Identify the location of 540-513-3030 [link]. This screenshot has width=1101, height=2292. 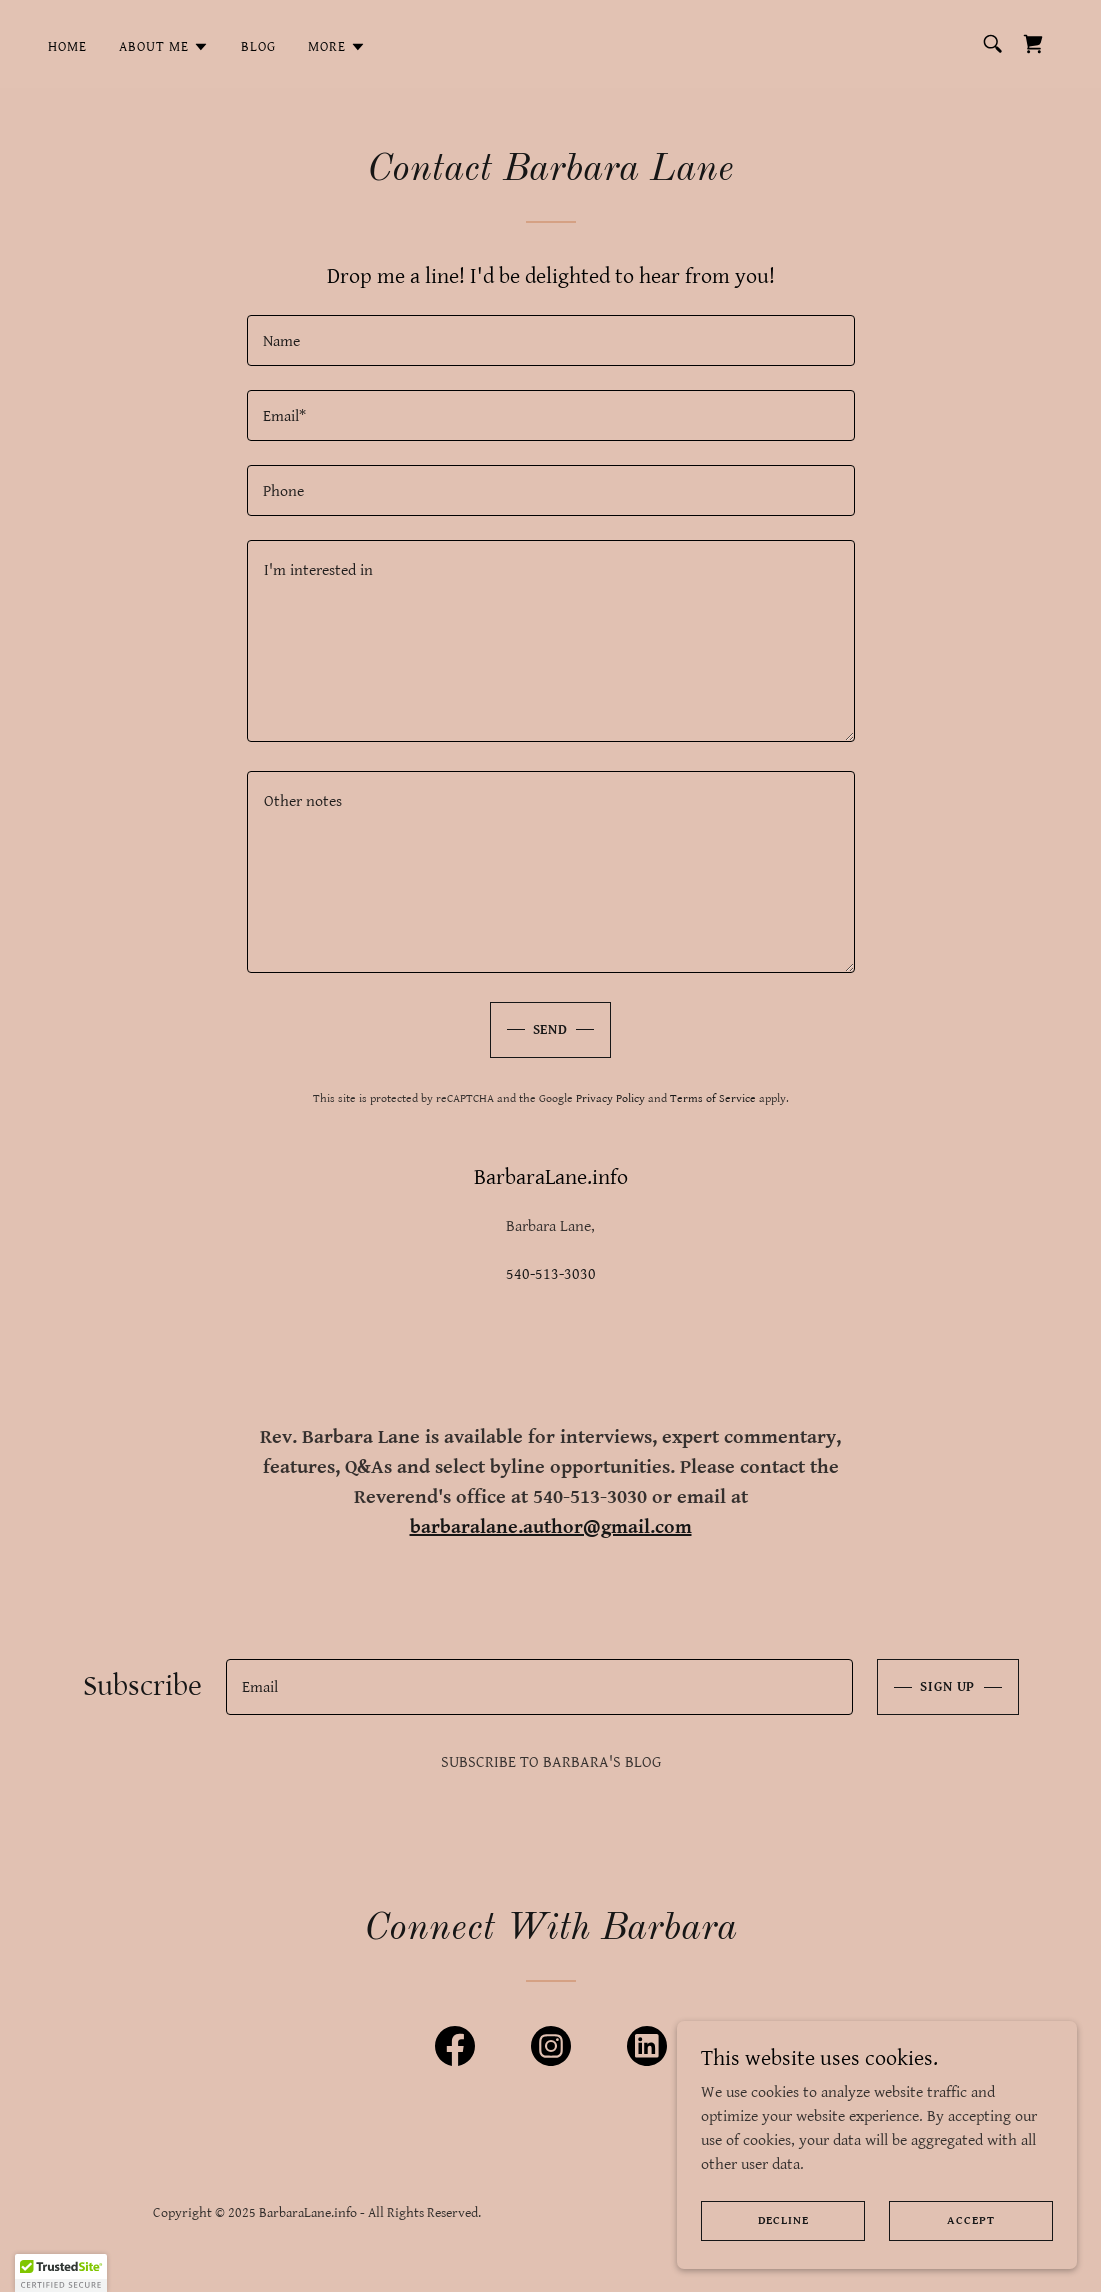
(551, 1274).